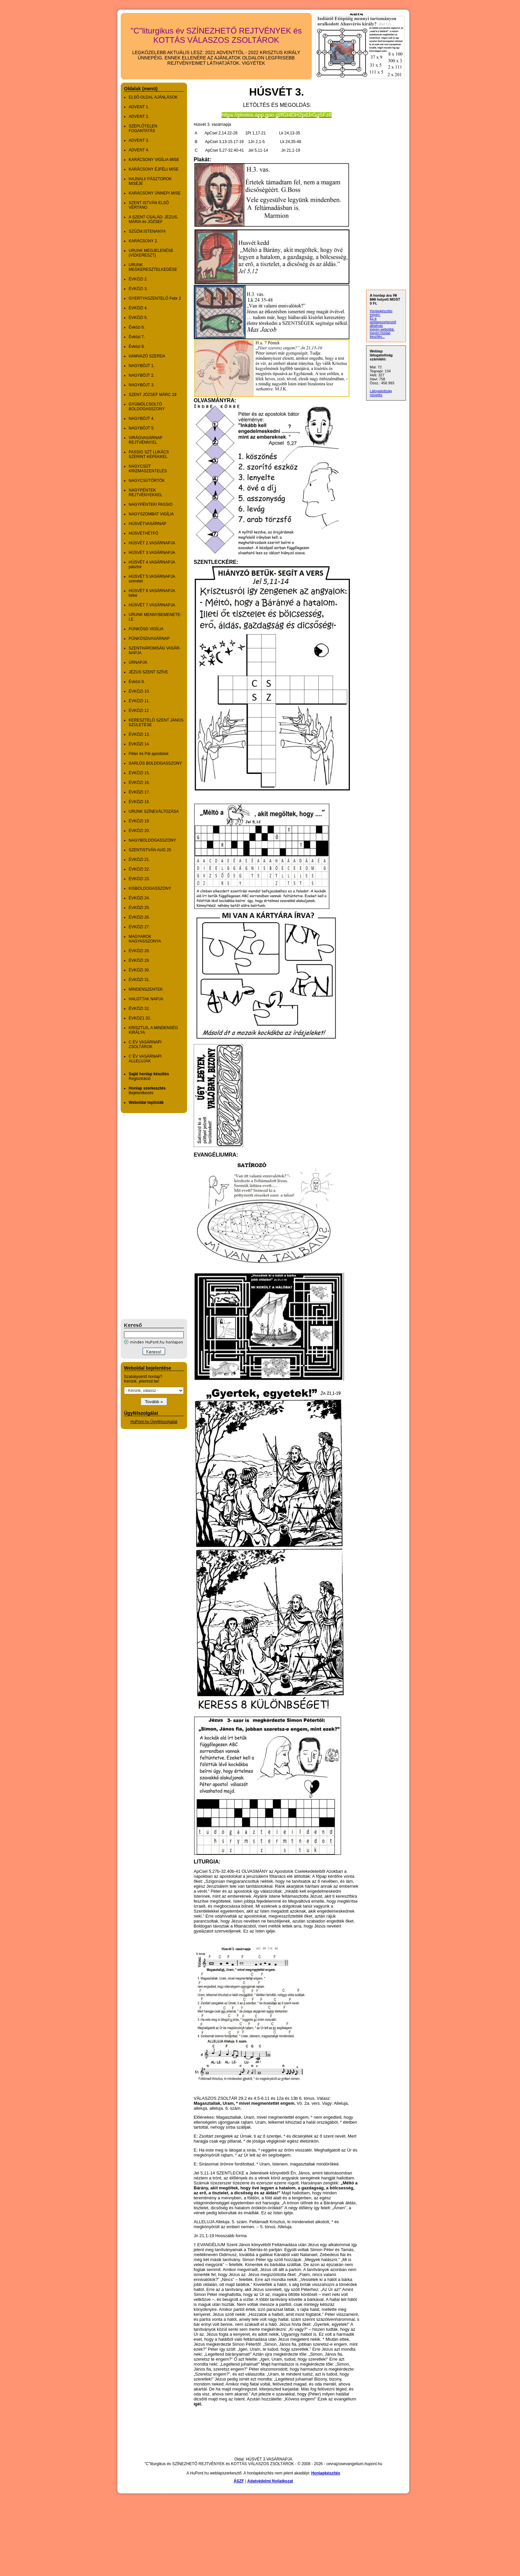 The image size is (520, 2576). Describe the element at coordinates (137, 327) in the screenshot. I see `Évközi 6.` at that location.